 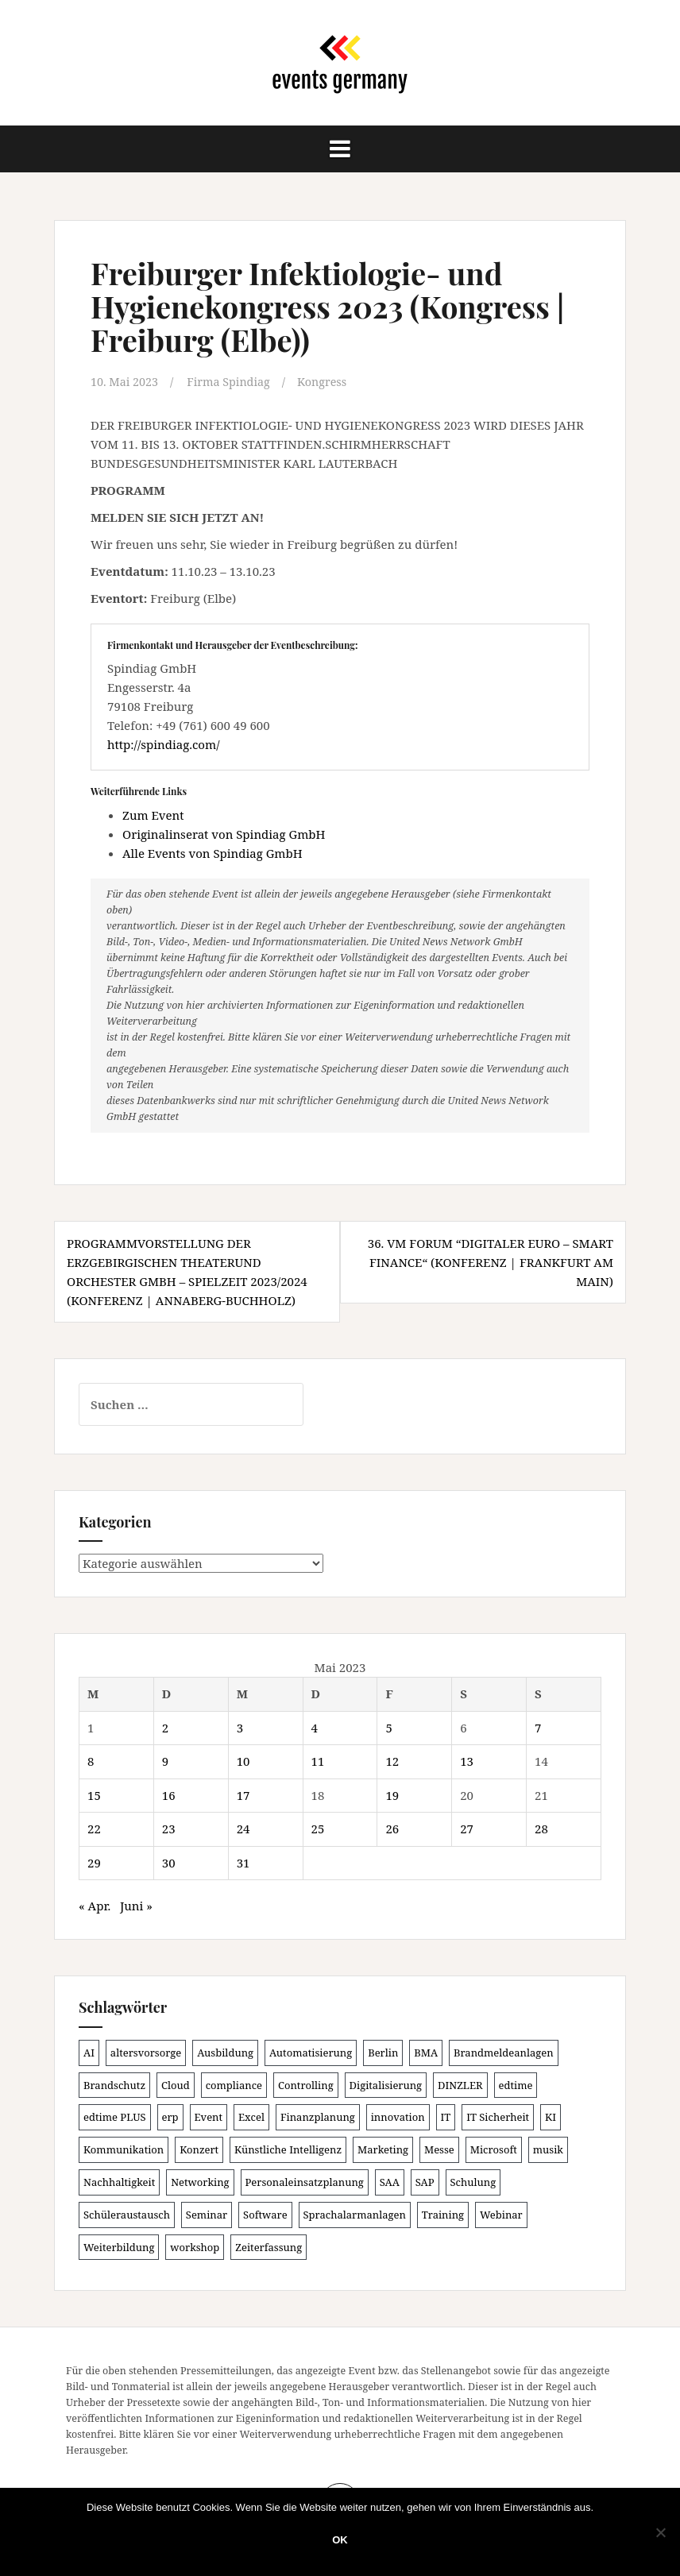 What do you see at coordinates (233, 381) in the screenshot?
I see `Firma Spindiag` at bounding box center [233, 381].